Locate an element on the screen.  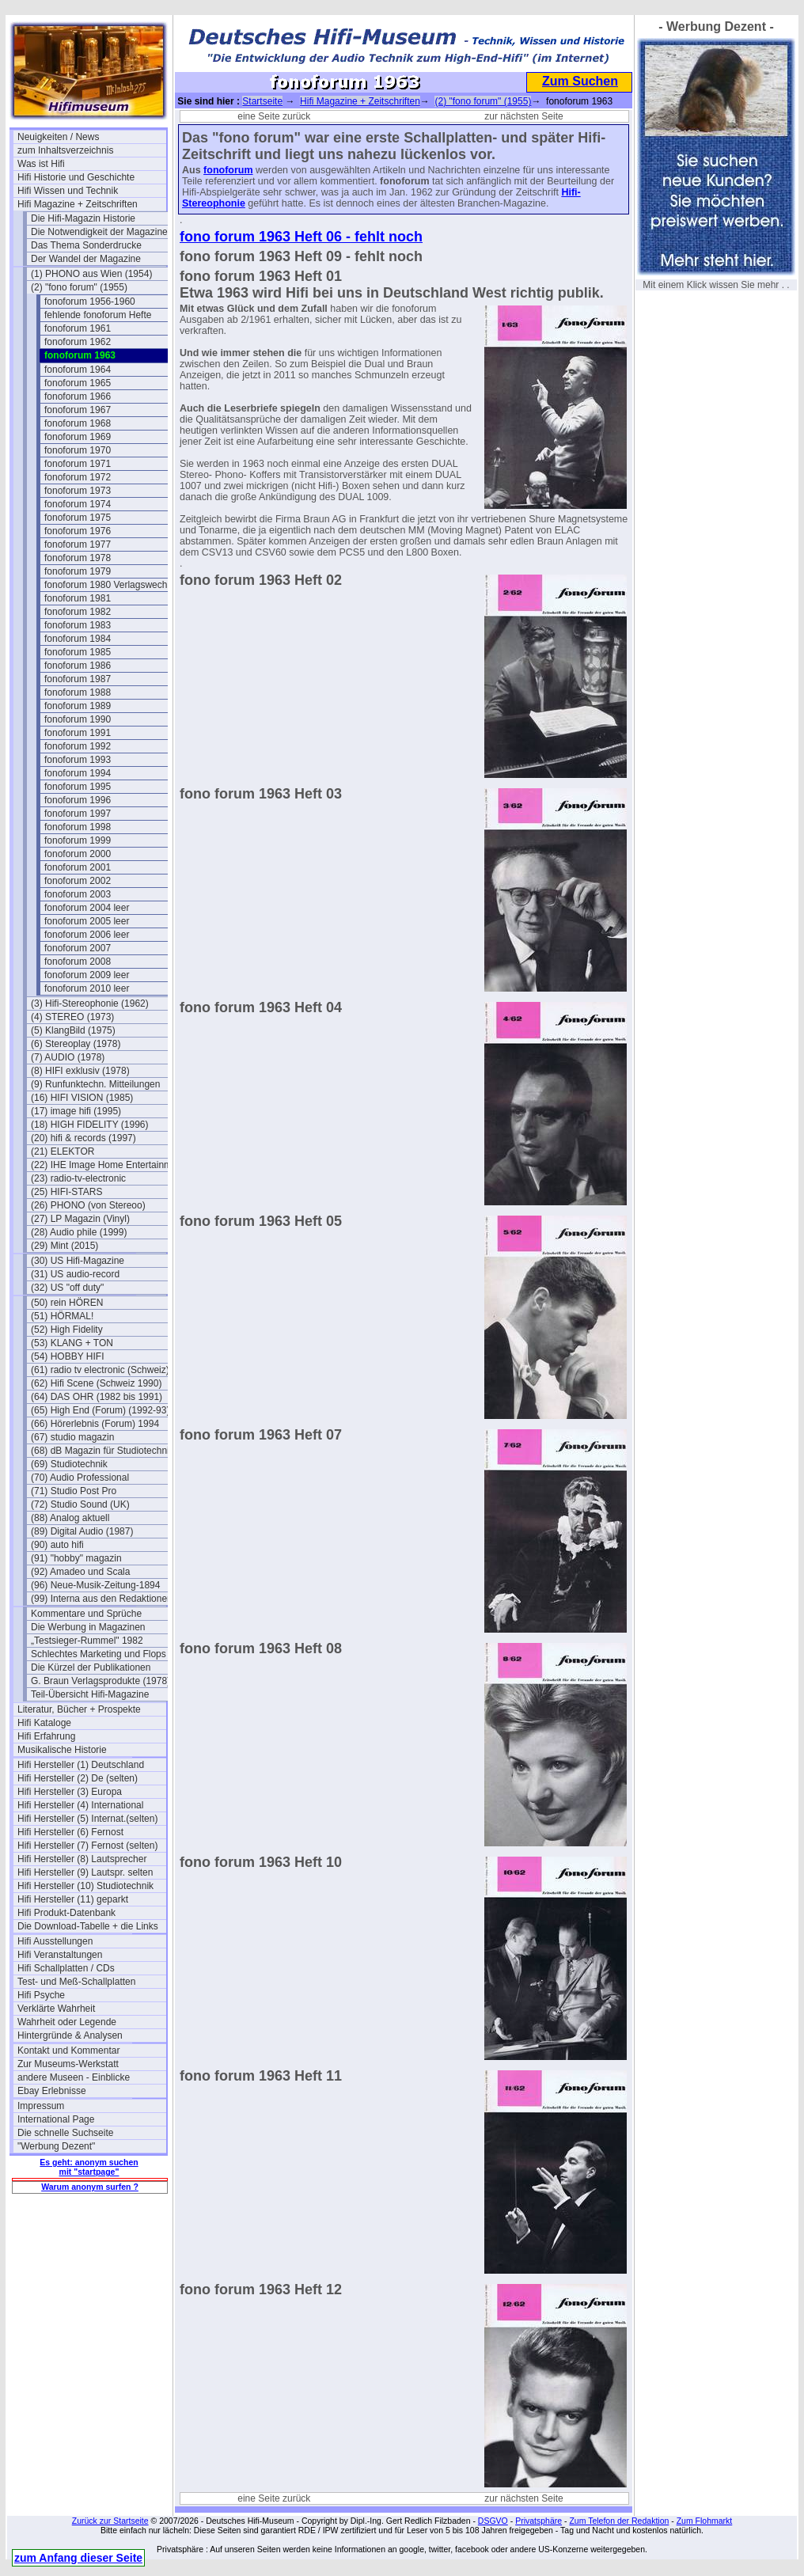
fonoforum 1966 is located at coordinates (77, 396).